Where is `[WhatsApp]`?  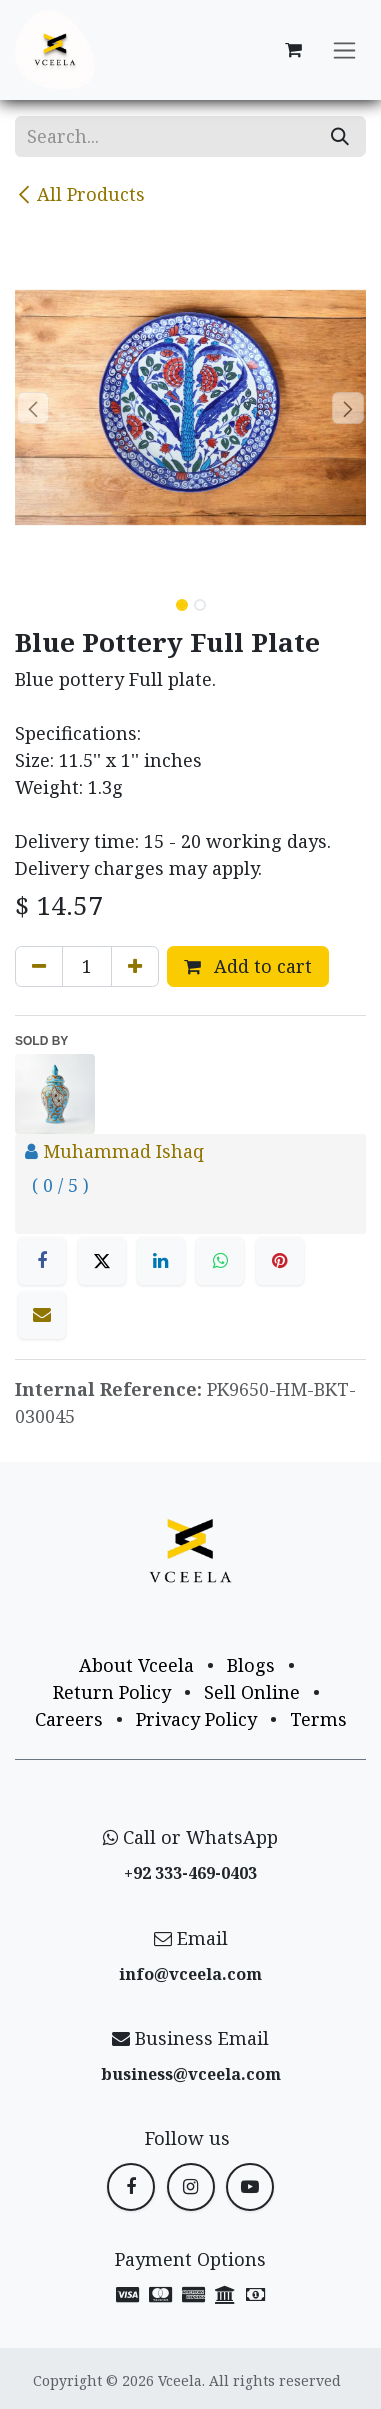
[WhatsApp] is located at coordinates (220, 1261).